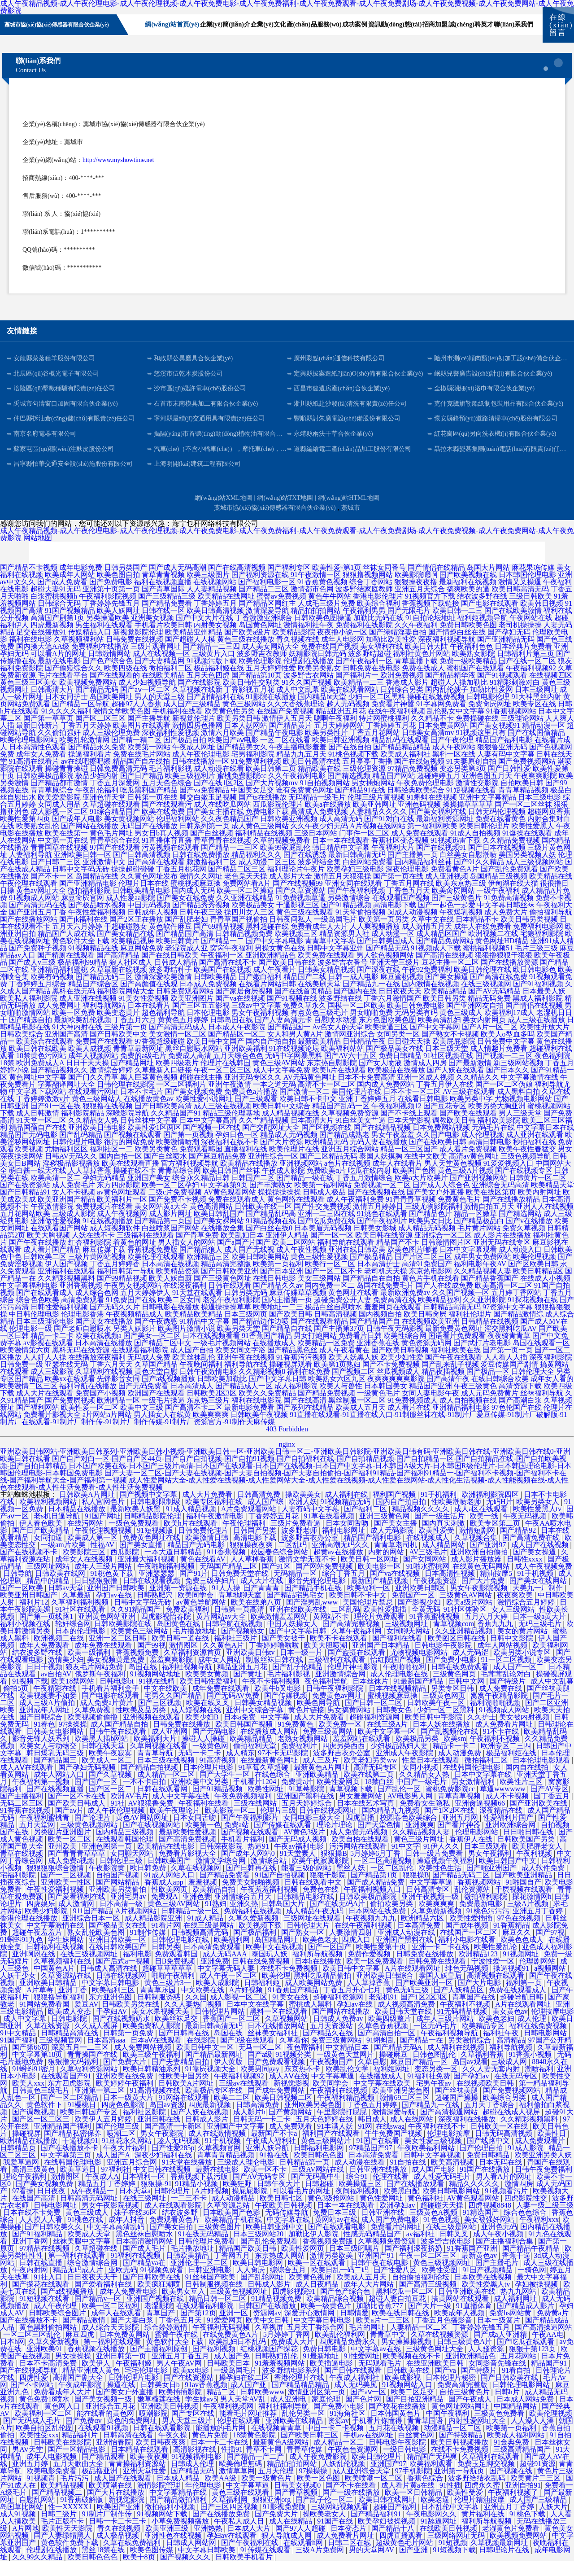 The image size is (574, 2576). What do you see at coordinates (58, 2507) in the screenshot?
I see `国产精品视频二` at bounding box center [58, 2507].